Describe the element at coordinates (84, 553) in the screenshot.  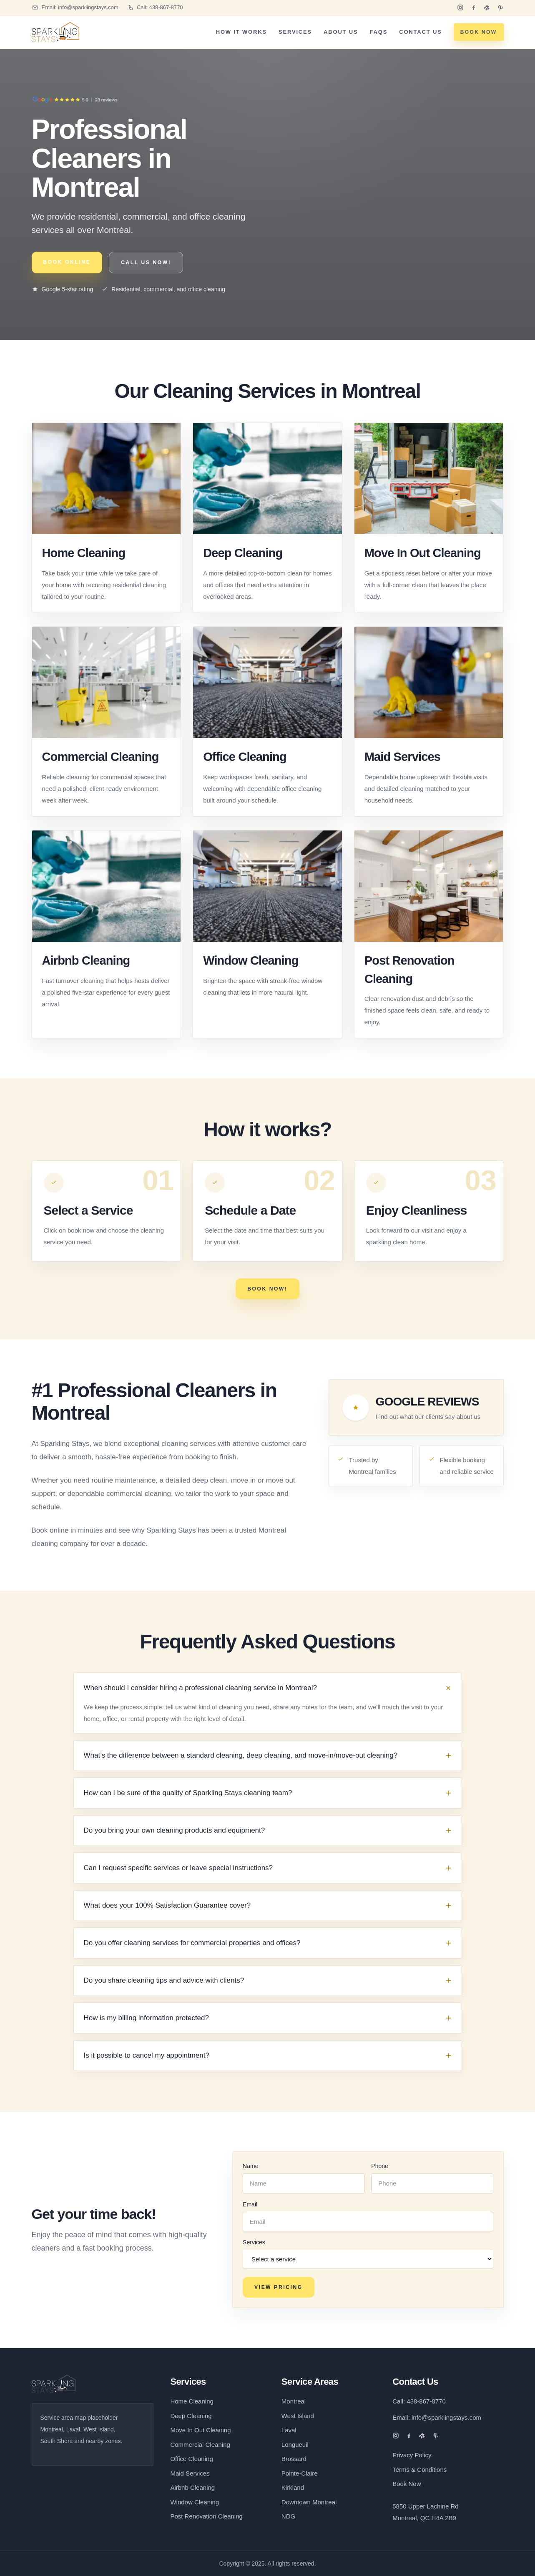
I see `Home Cleaning` at that location.